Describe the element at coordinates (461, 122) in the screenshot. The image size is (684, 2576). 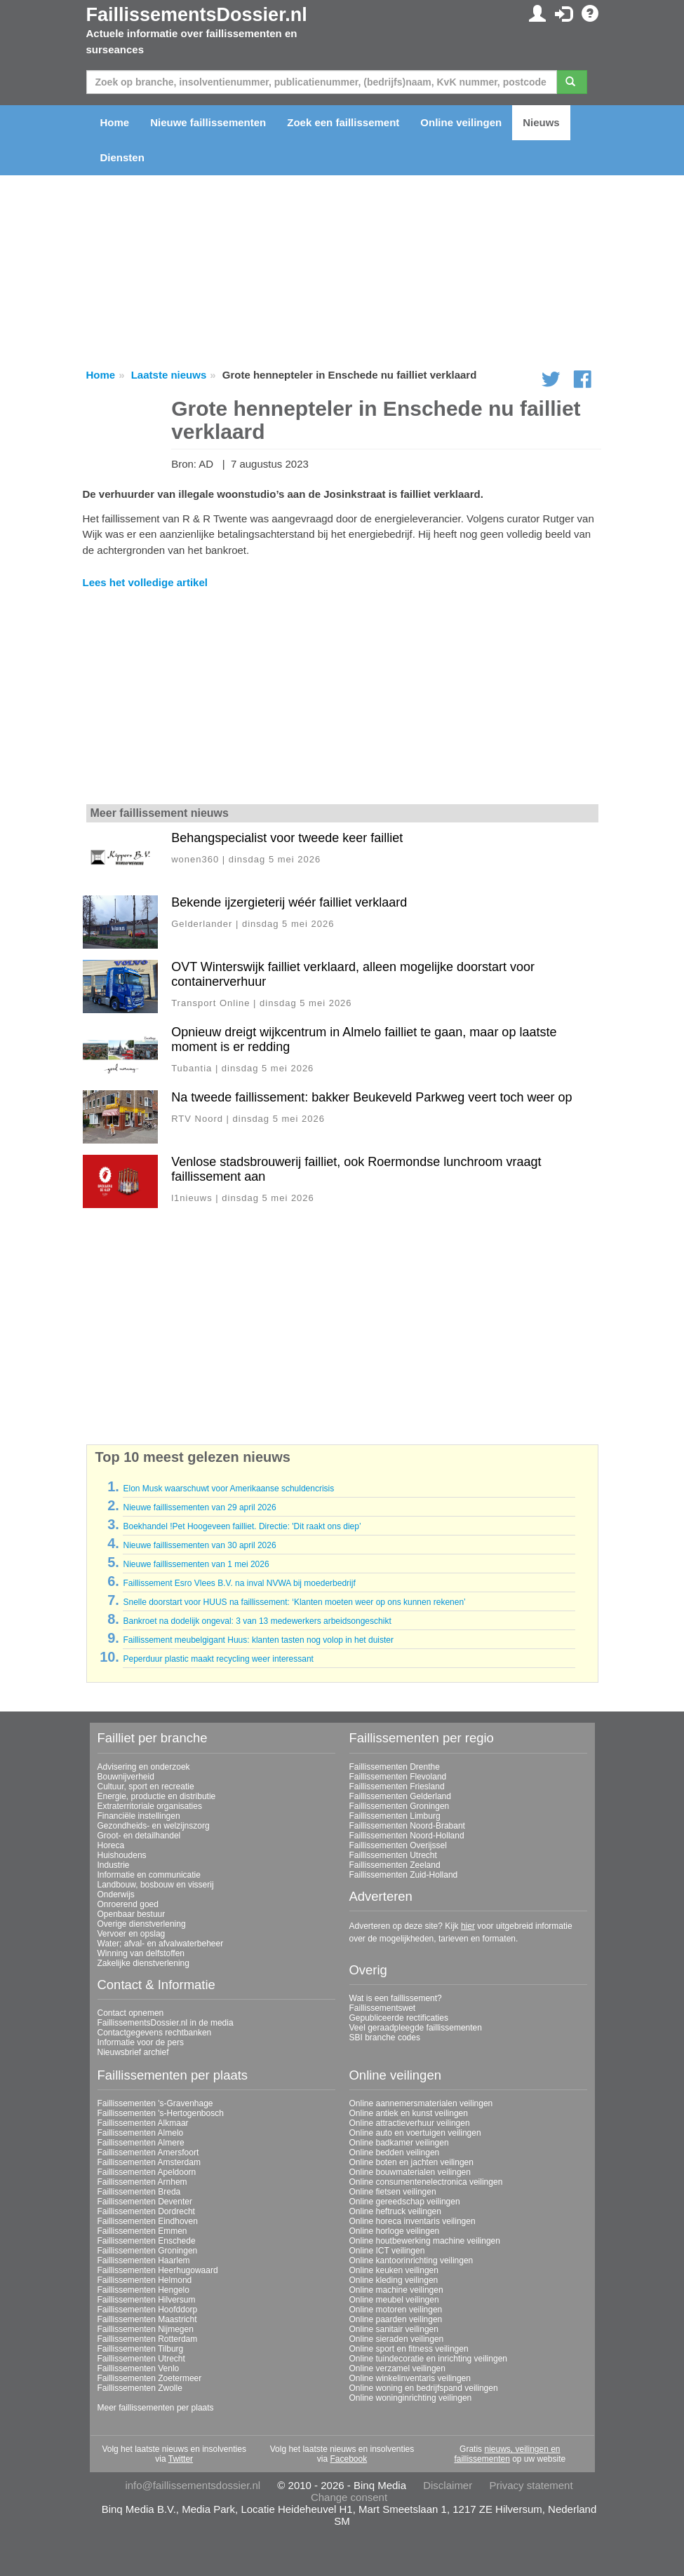
I see `Online veilingen` at that location.